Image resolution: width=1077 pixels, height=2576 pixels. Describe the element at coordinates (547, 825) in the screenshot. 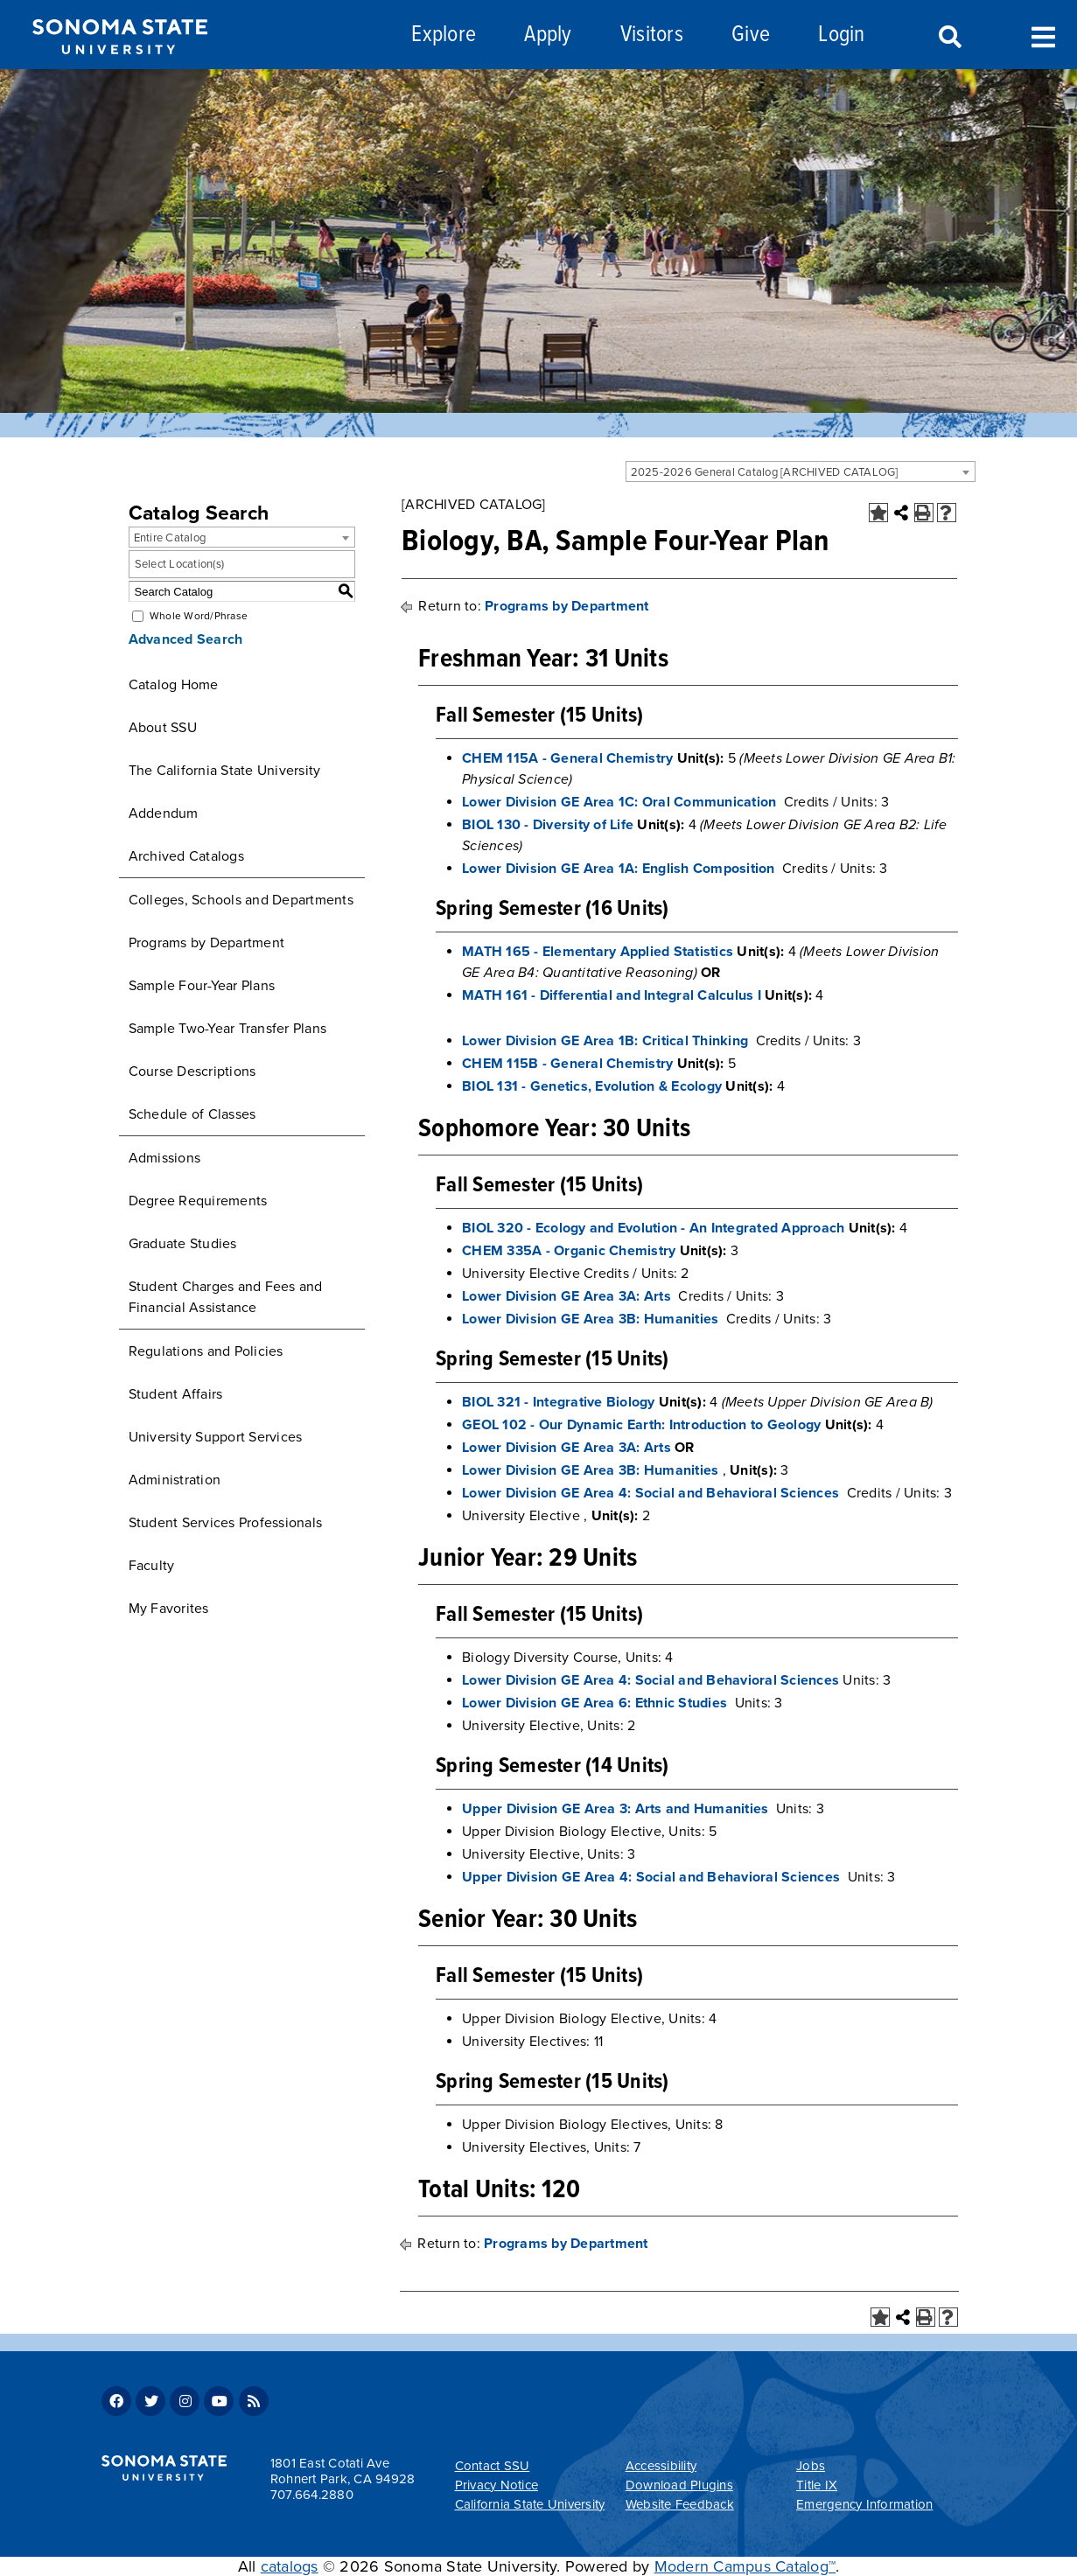

I see `BIOL 130 - Diversity of Life [View course details for BIOL 130 - Diversity of Life]` at that location.